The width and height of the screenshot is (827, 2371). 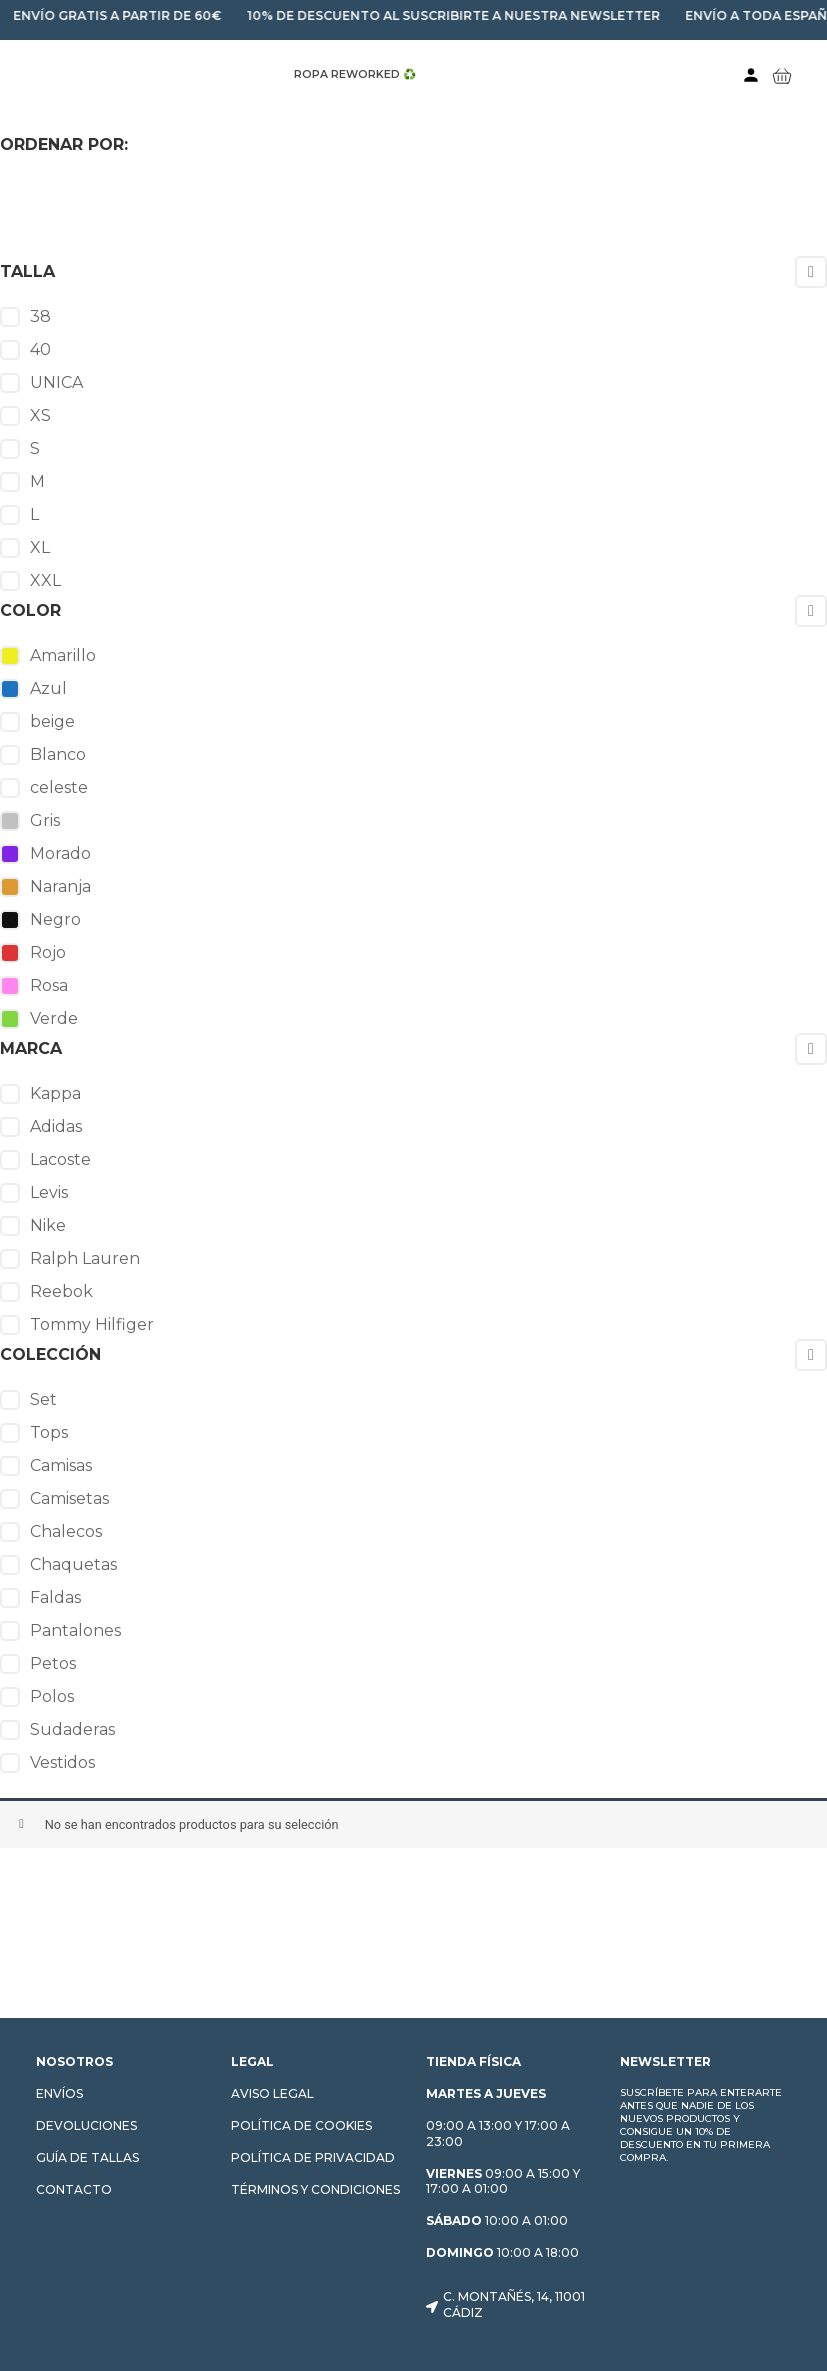 What do you see at coordinates (59, 2093) in the screenshot?
I see `Envíos` at bounding box center [59, 2093].